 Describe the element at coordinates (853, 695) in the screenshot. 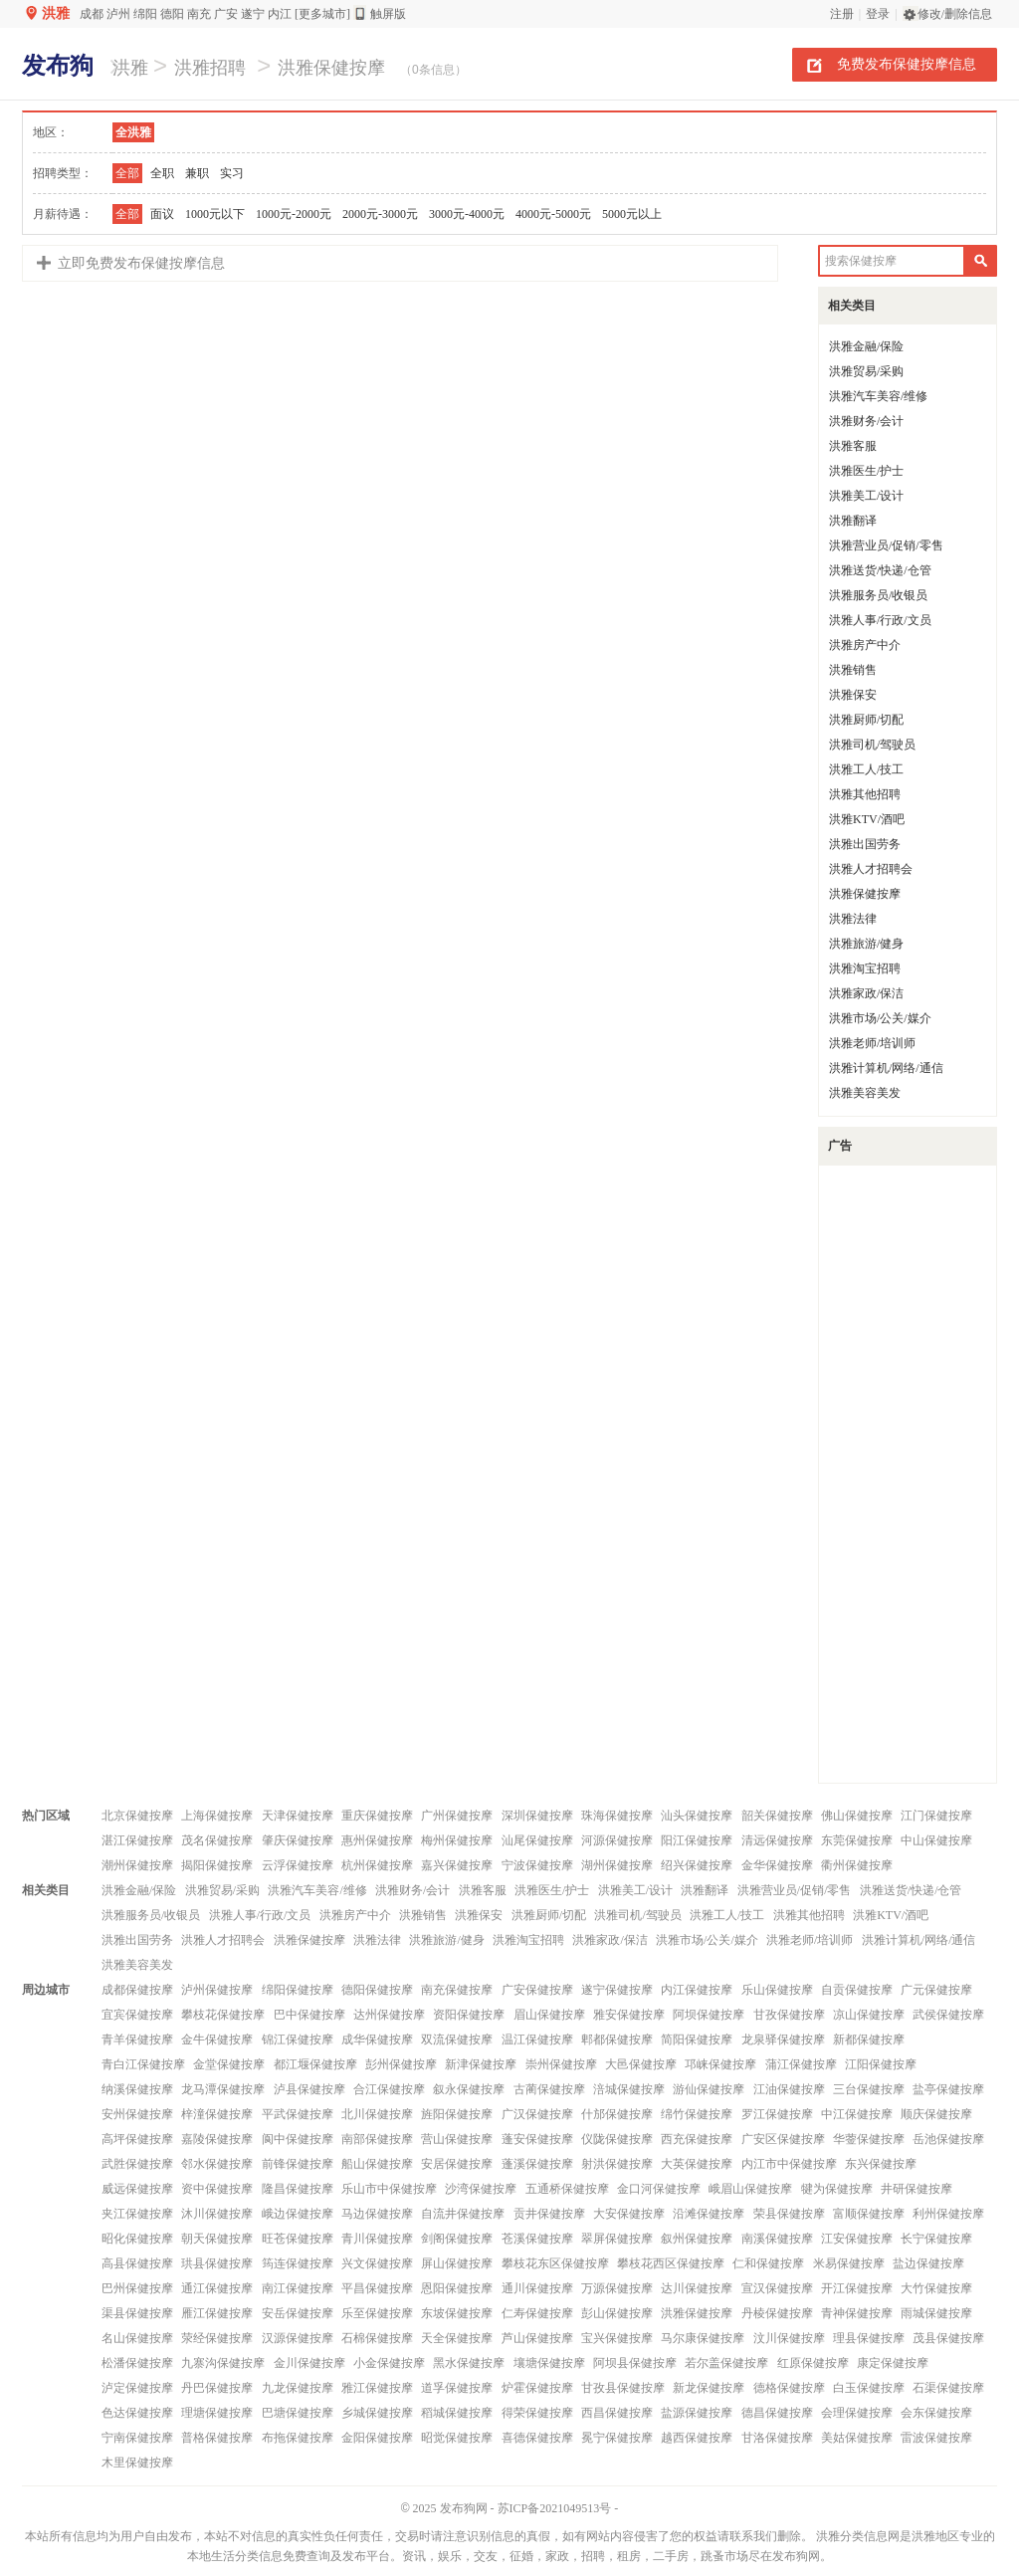

I see `洪雅保安` at that location.